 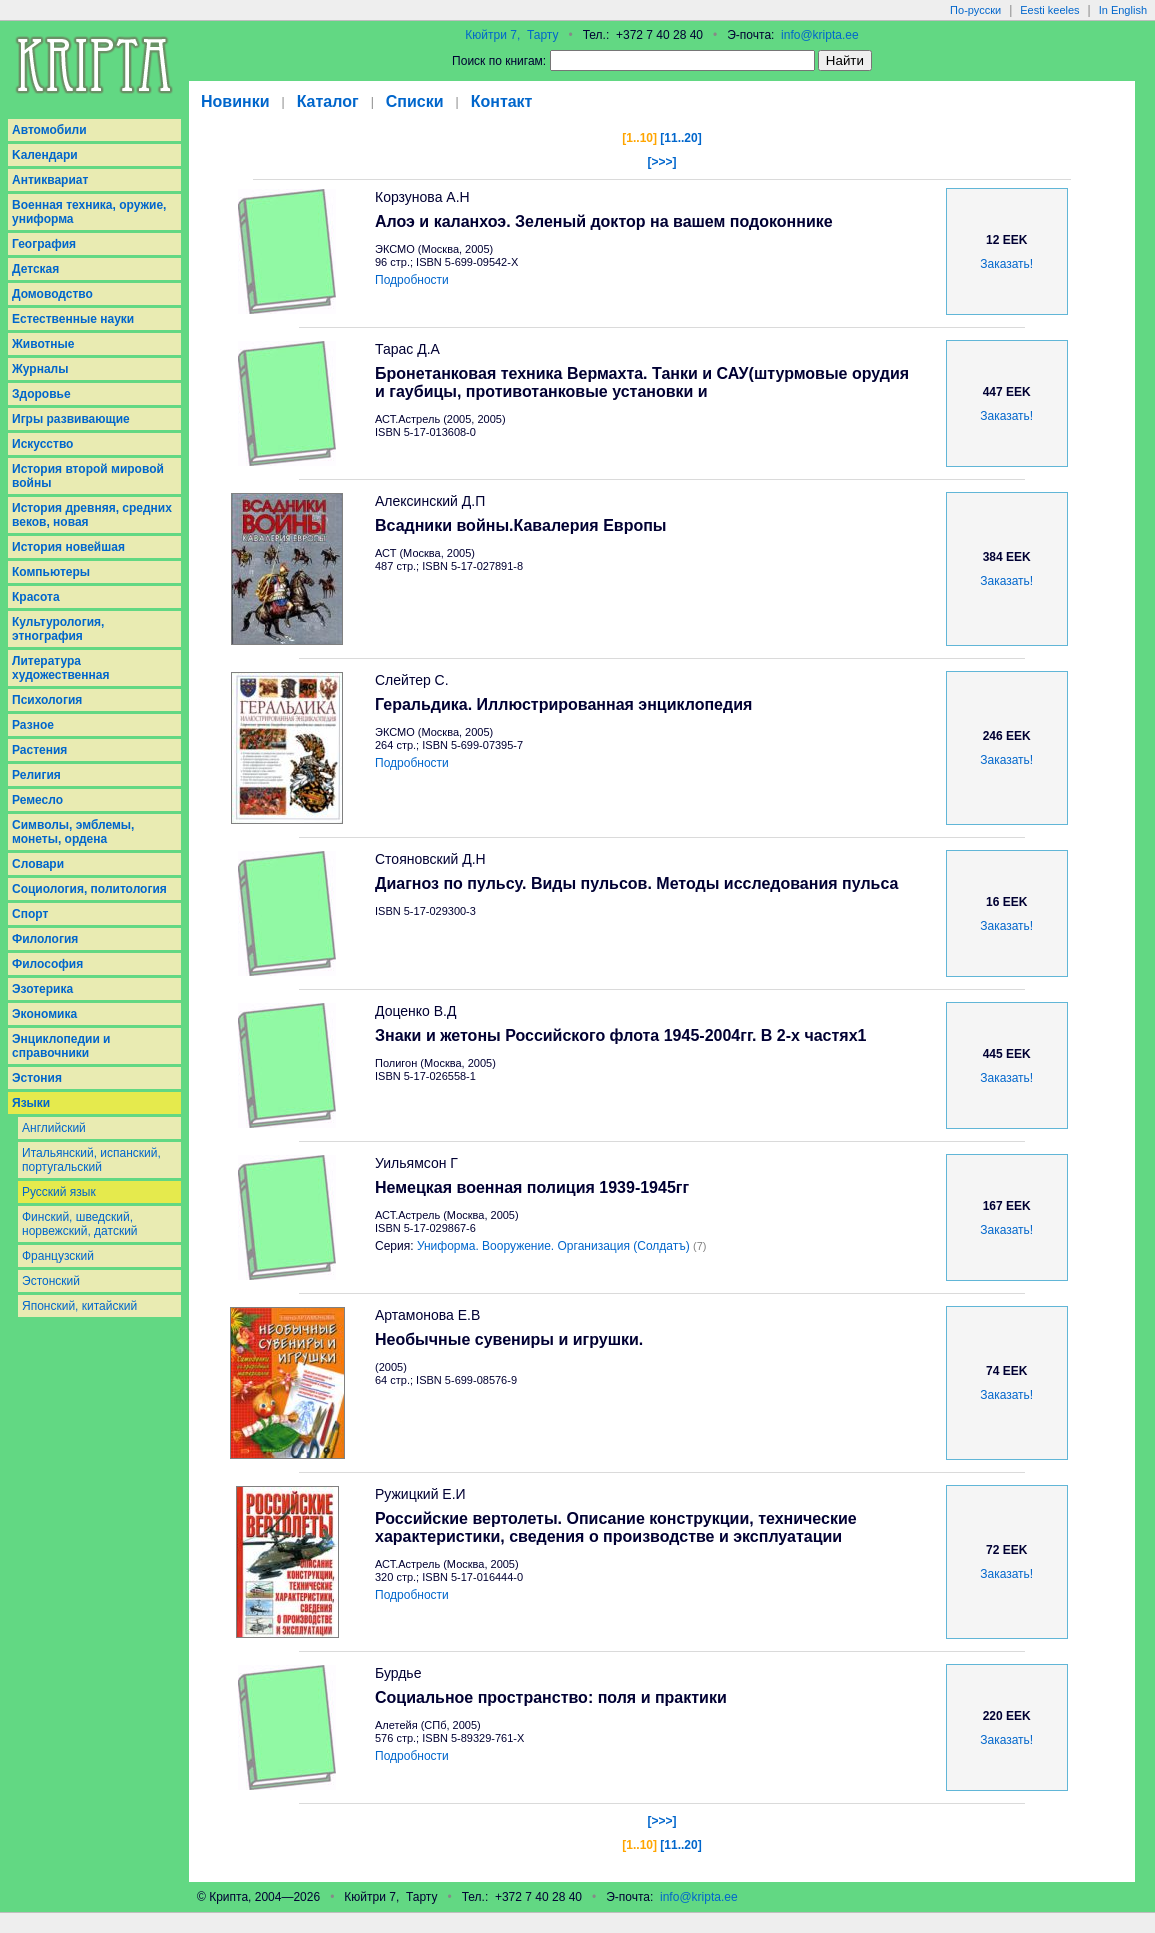 What do you see at coordinates (68, 547) in the screenshot?
I see `История новейшая` at bounding box center [68, 547].